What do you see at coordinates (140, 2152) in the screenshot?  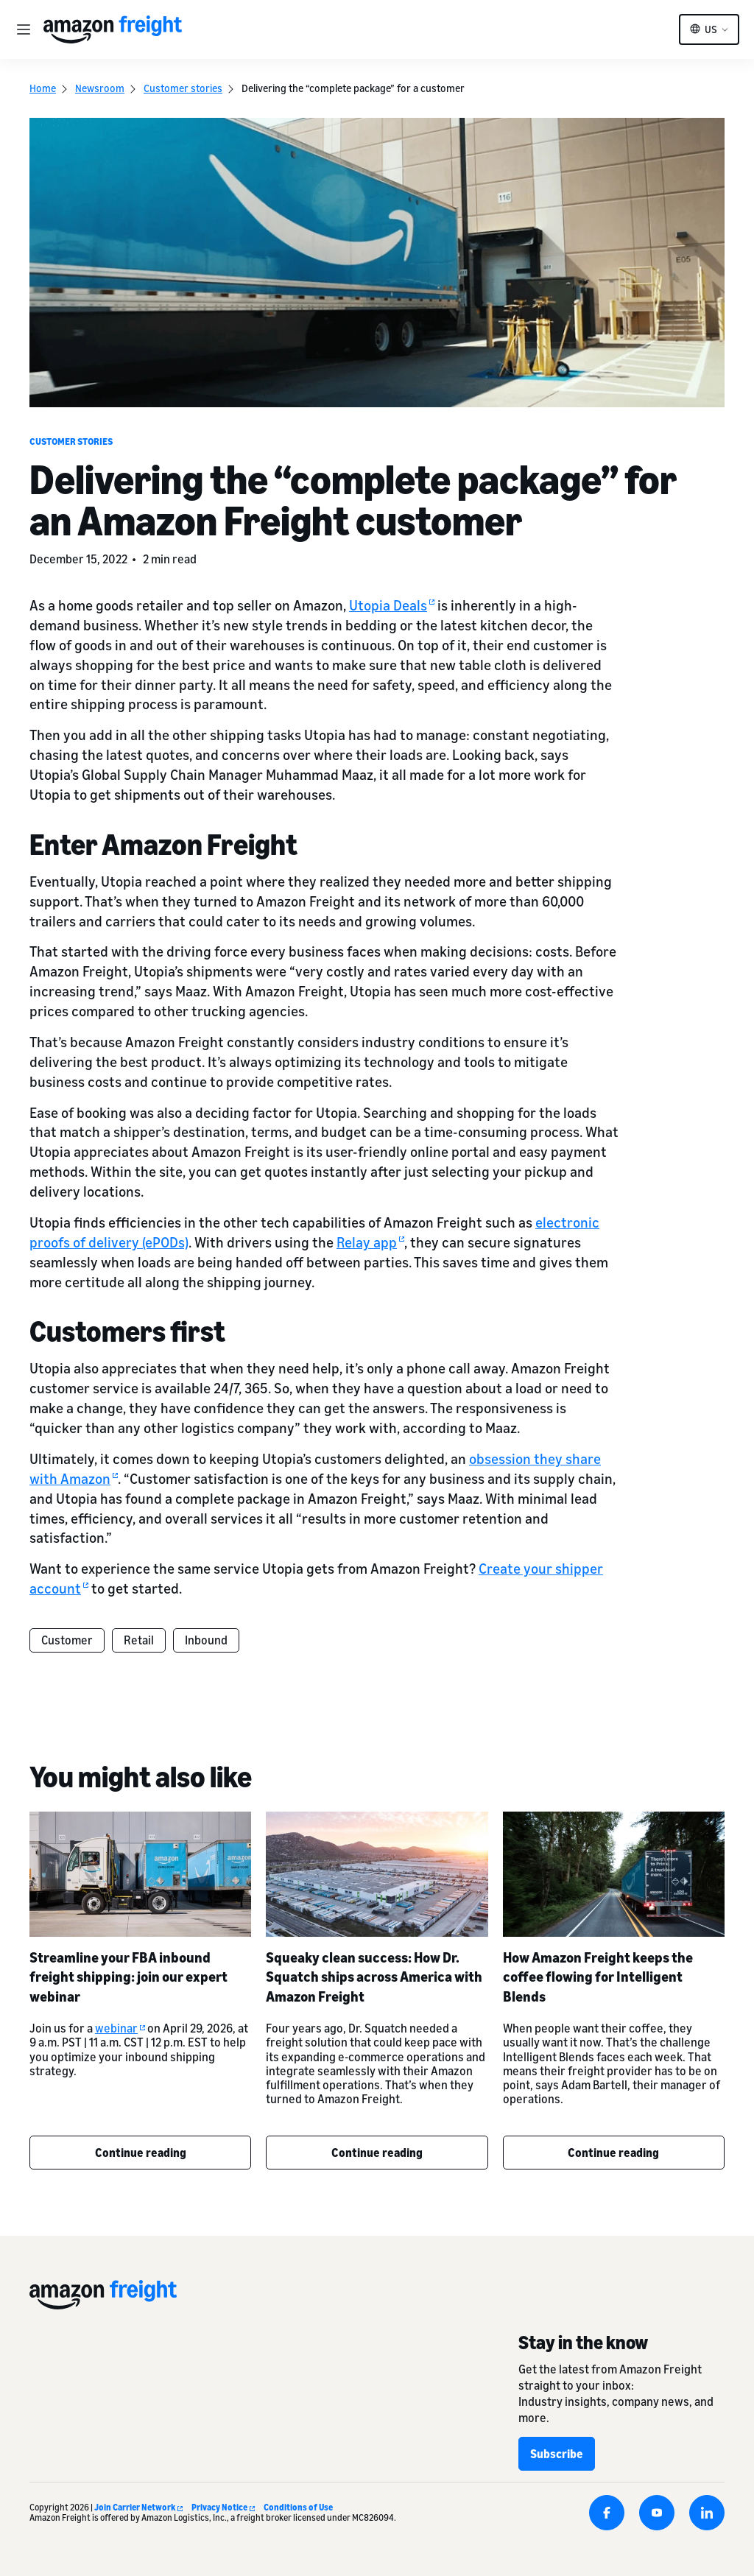 I see `Continue reading` at bounding box center [140, 2152].